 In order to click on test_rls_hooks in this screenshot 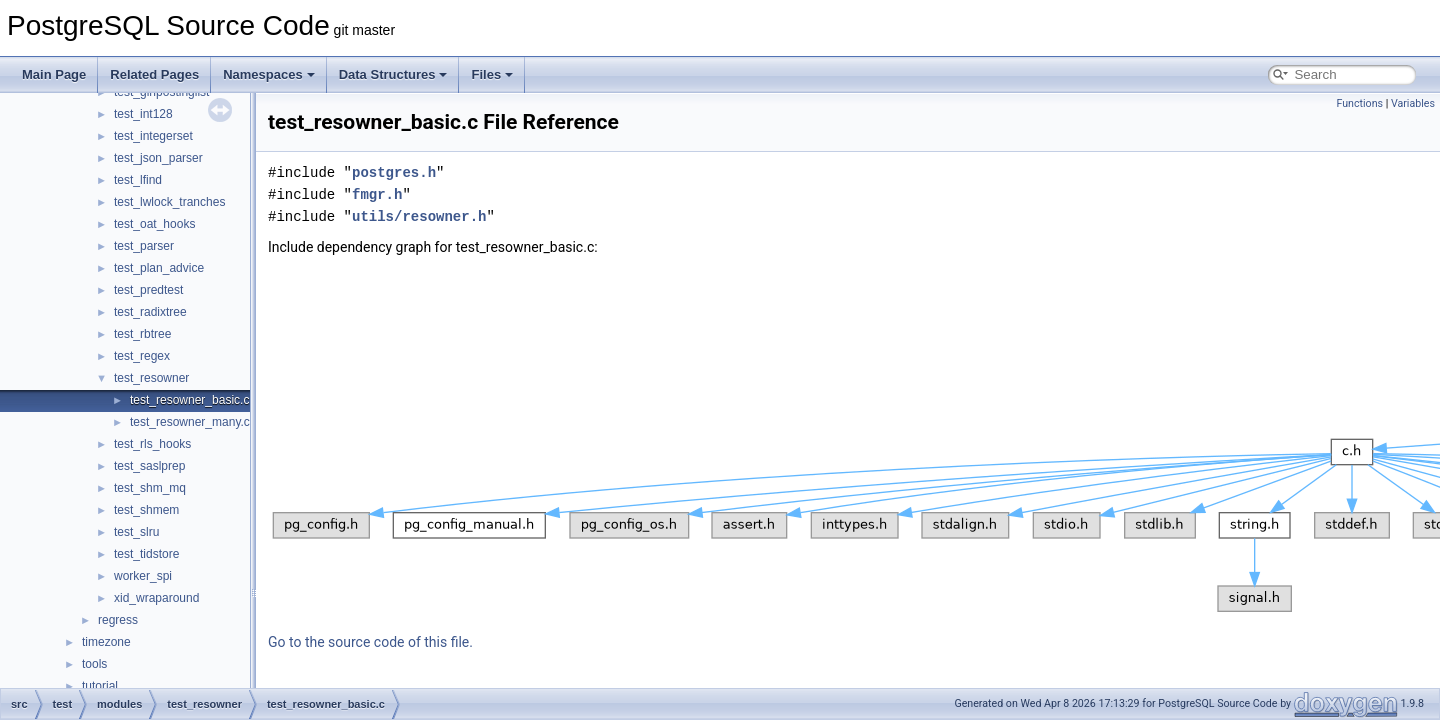, I will do `click(152, 444)`.